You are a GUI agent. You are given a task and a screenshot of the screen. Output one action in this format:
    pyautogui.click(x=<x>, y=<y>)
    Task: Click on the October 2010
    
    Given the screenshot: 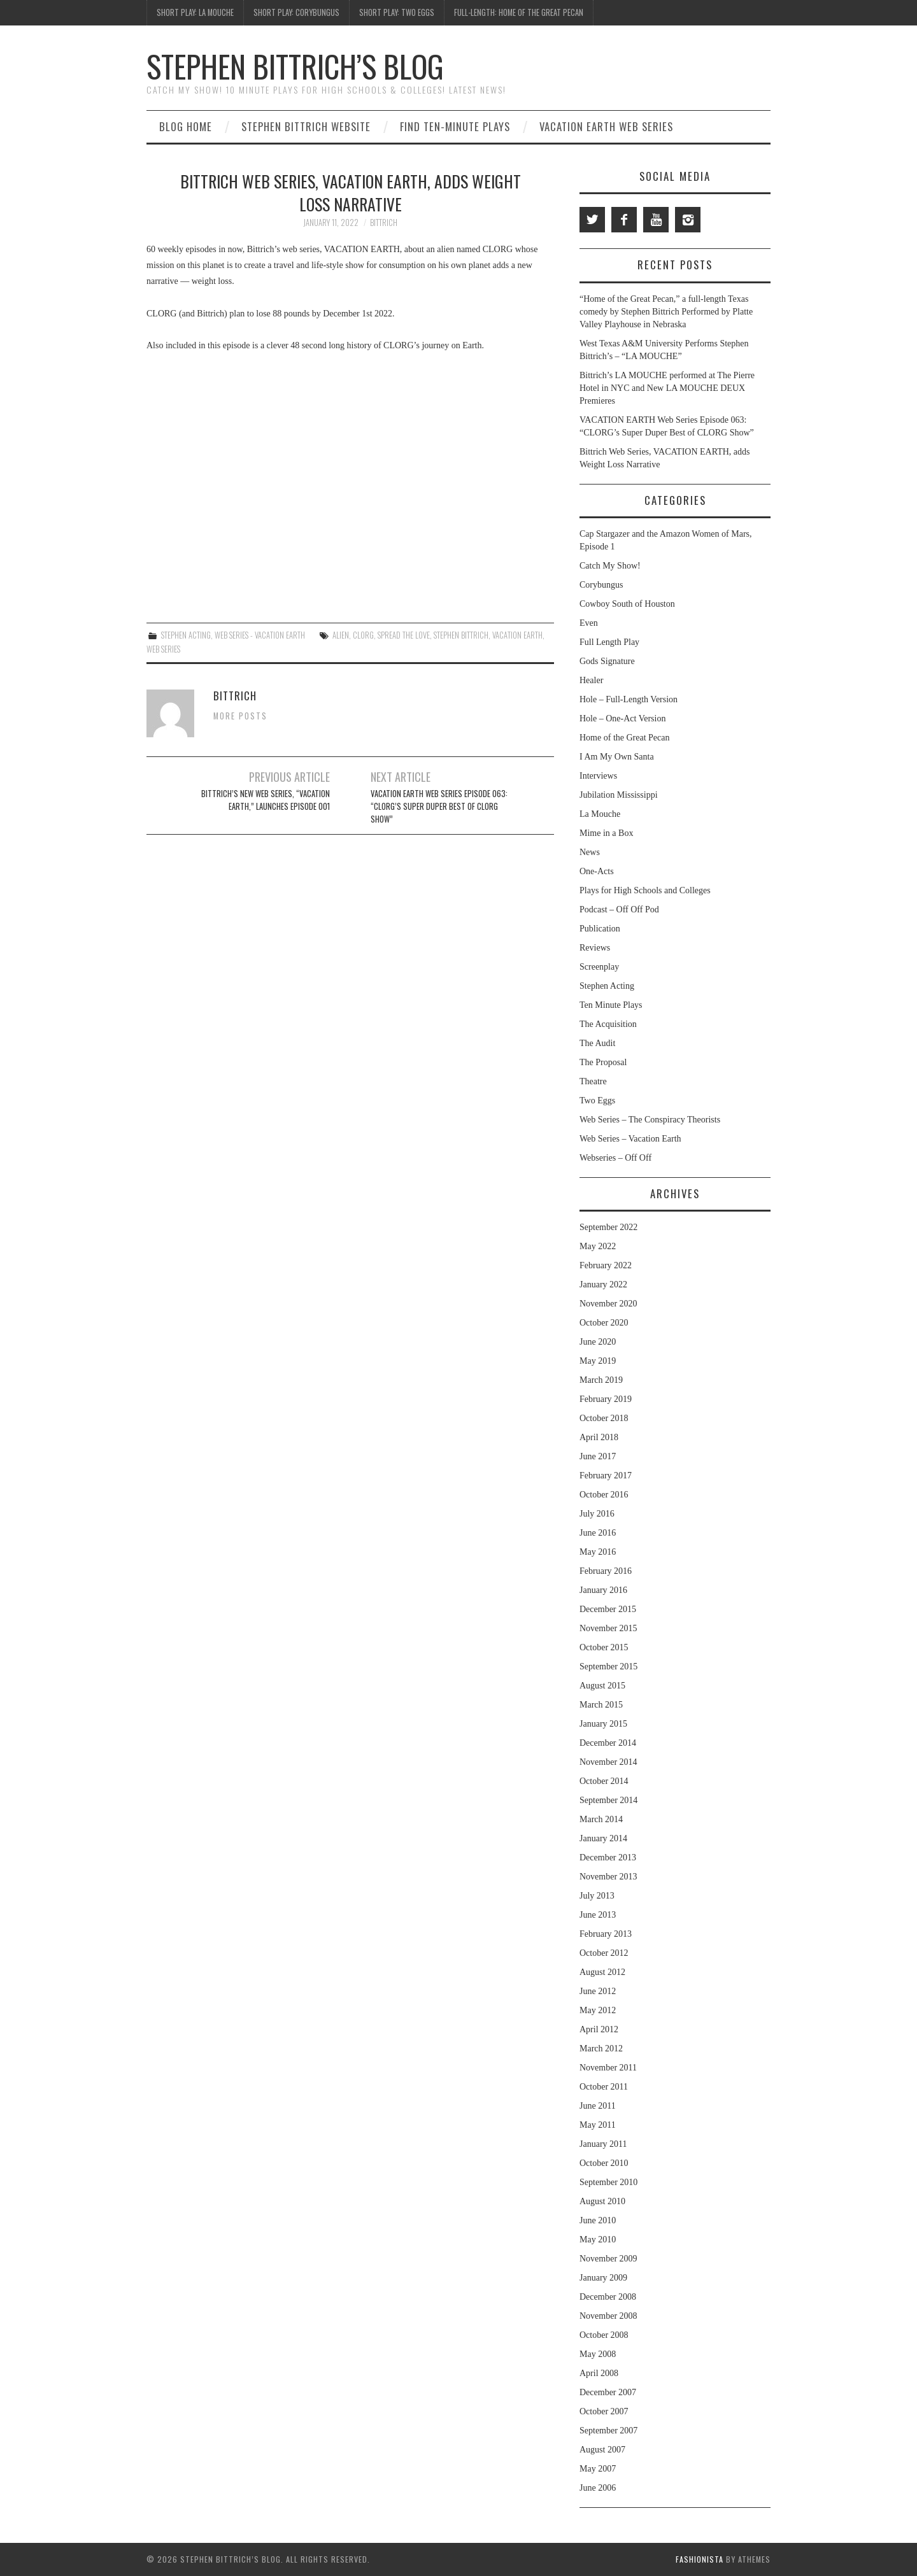 What is the action you would take?
    pyautogui.click(x=604, y=2163)
    